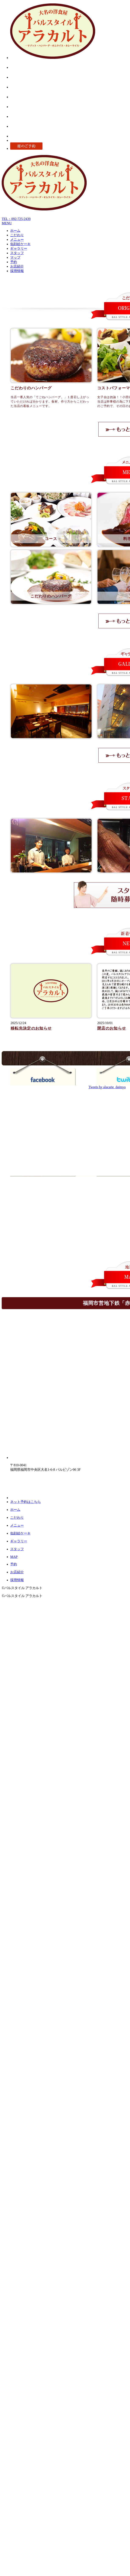 Image resolution: width=130 pixels, height=2576 pixels. What do you see at coordinates (31, 1028) in the screenshot?
I see `移転先決定のお知らせ` at bounding box center [31, 1028].